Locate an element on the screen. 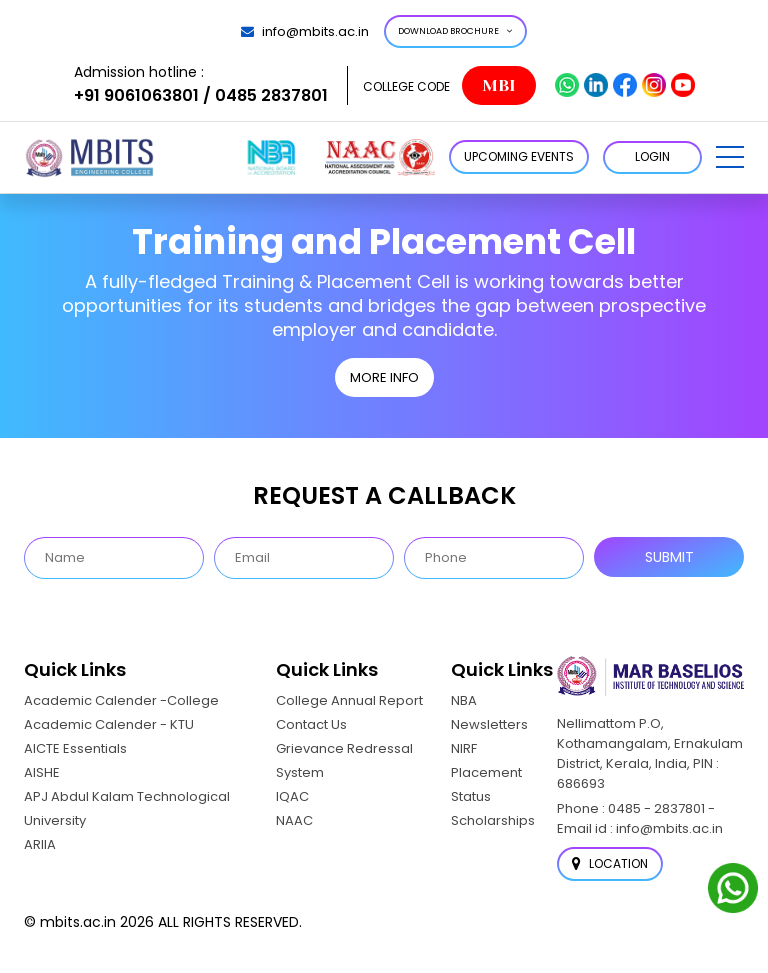 The height and width of the screenshot is (973, 768). info@mbits.ac.in is located at coordinates (305, 31).